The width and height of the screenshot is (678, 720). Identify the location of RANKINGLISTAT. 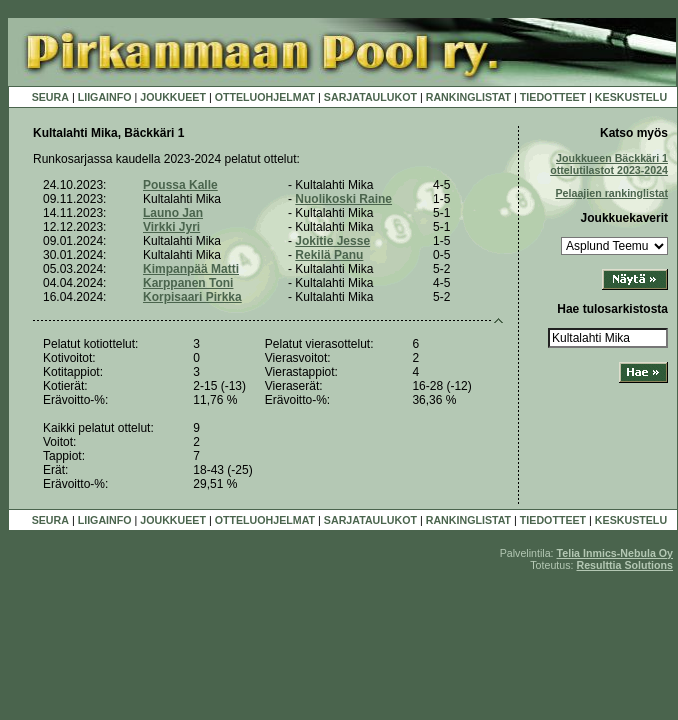
(468, 97).